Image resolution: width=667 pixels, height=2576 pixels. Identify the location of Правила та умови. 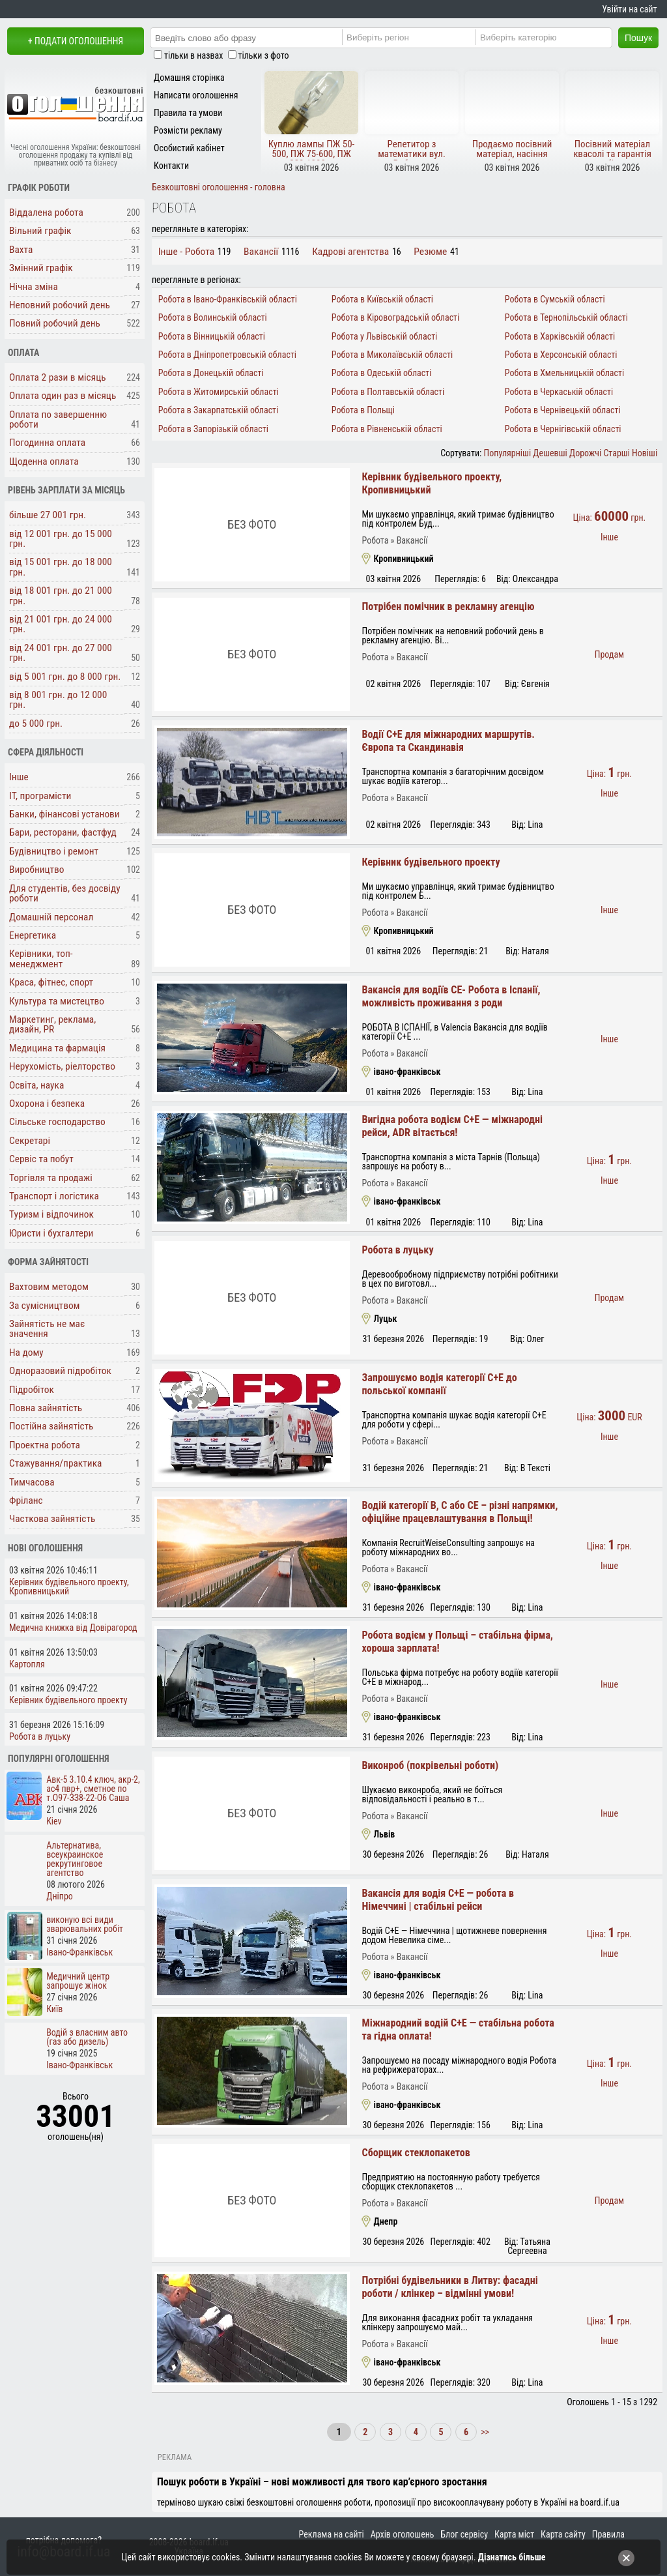
(188, 113).